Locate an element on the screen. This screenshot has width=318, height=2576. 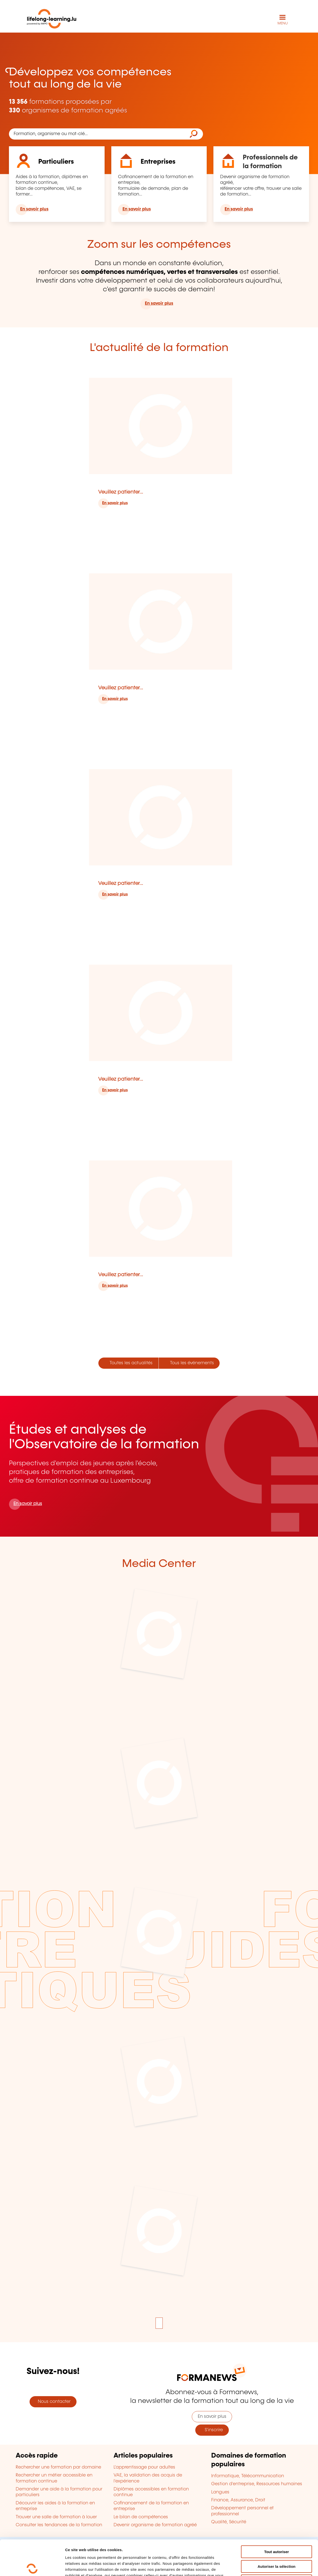
En savoir plus [En savoir plus sur l'Observatoire de la formation] is located at coordinates (27, 1504).